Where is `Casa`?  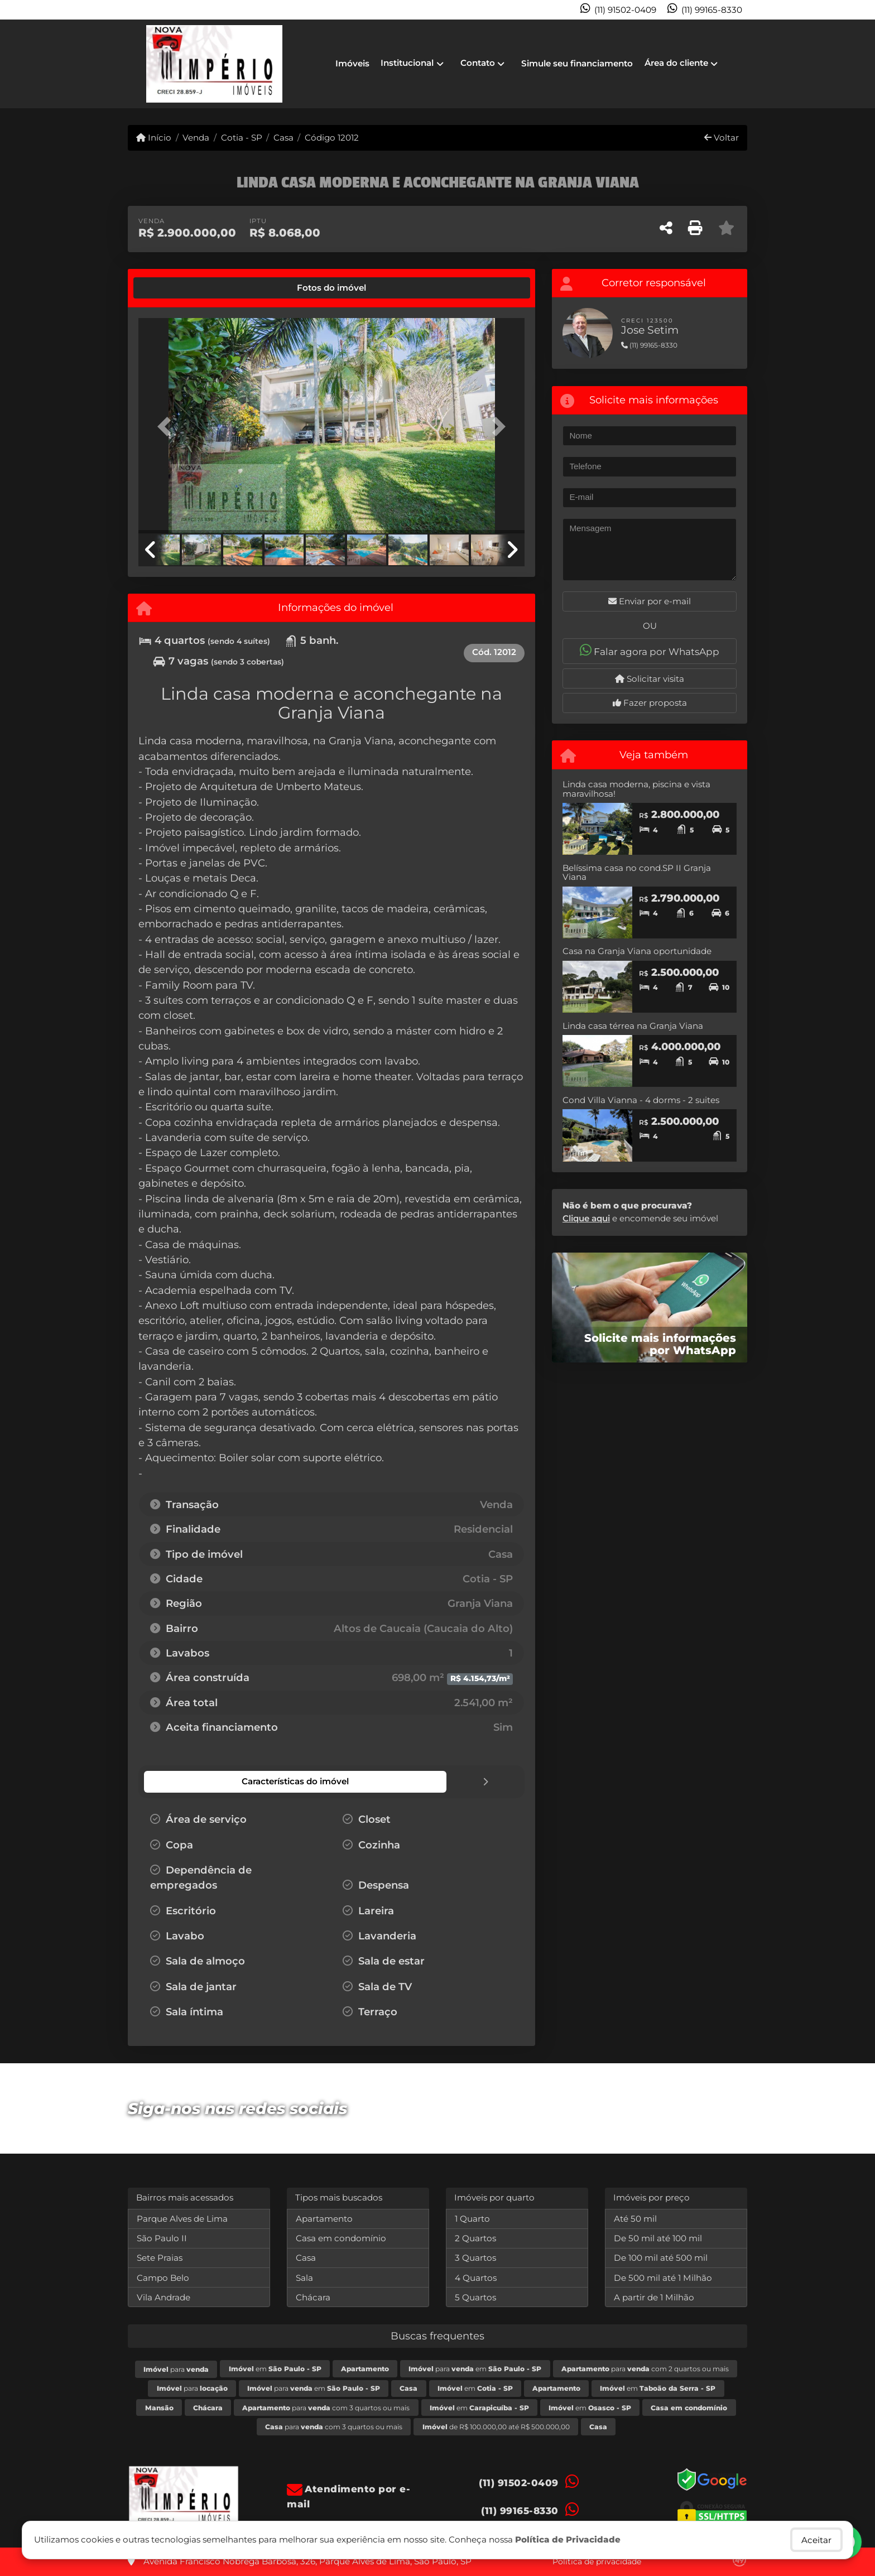
Casa is located at coordinates (283, 137).